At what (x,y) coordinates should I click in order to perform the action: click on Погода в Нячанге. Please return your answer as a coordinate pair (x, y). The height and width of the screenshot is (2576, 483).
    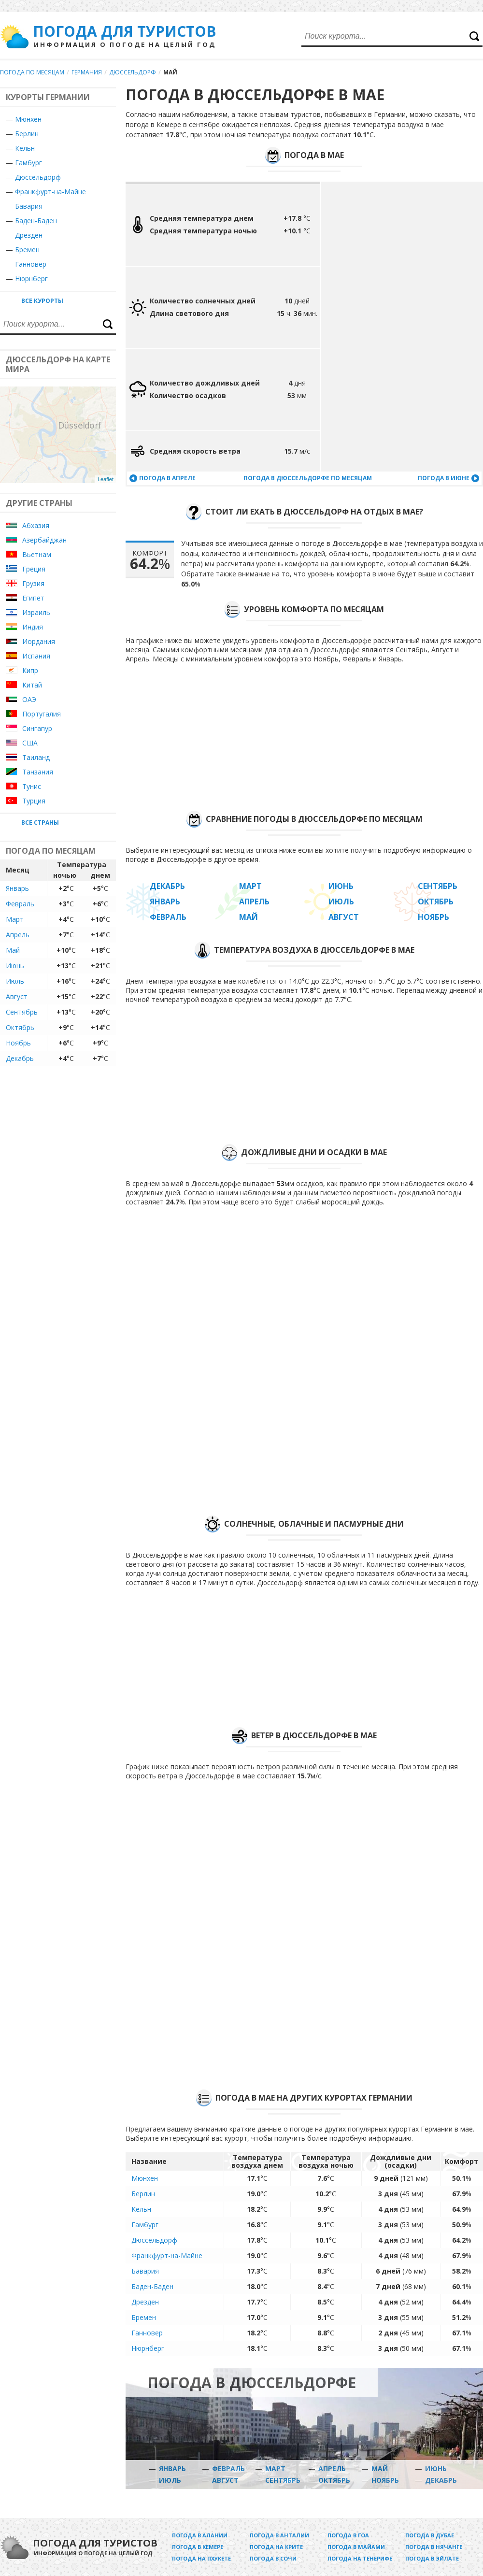
    Looking at the image, I should click on (433, 2546).